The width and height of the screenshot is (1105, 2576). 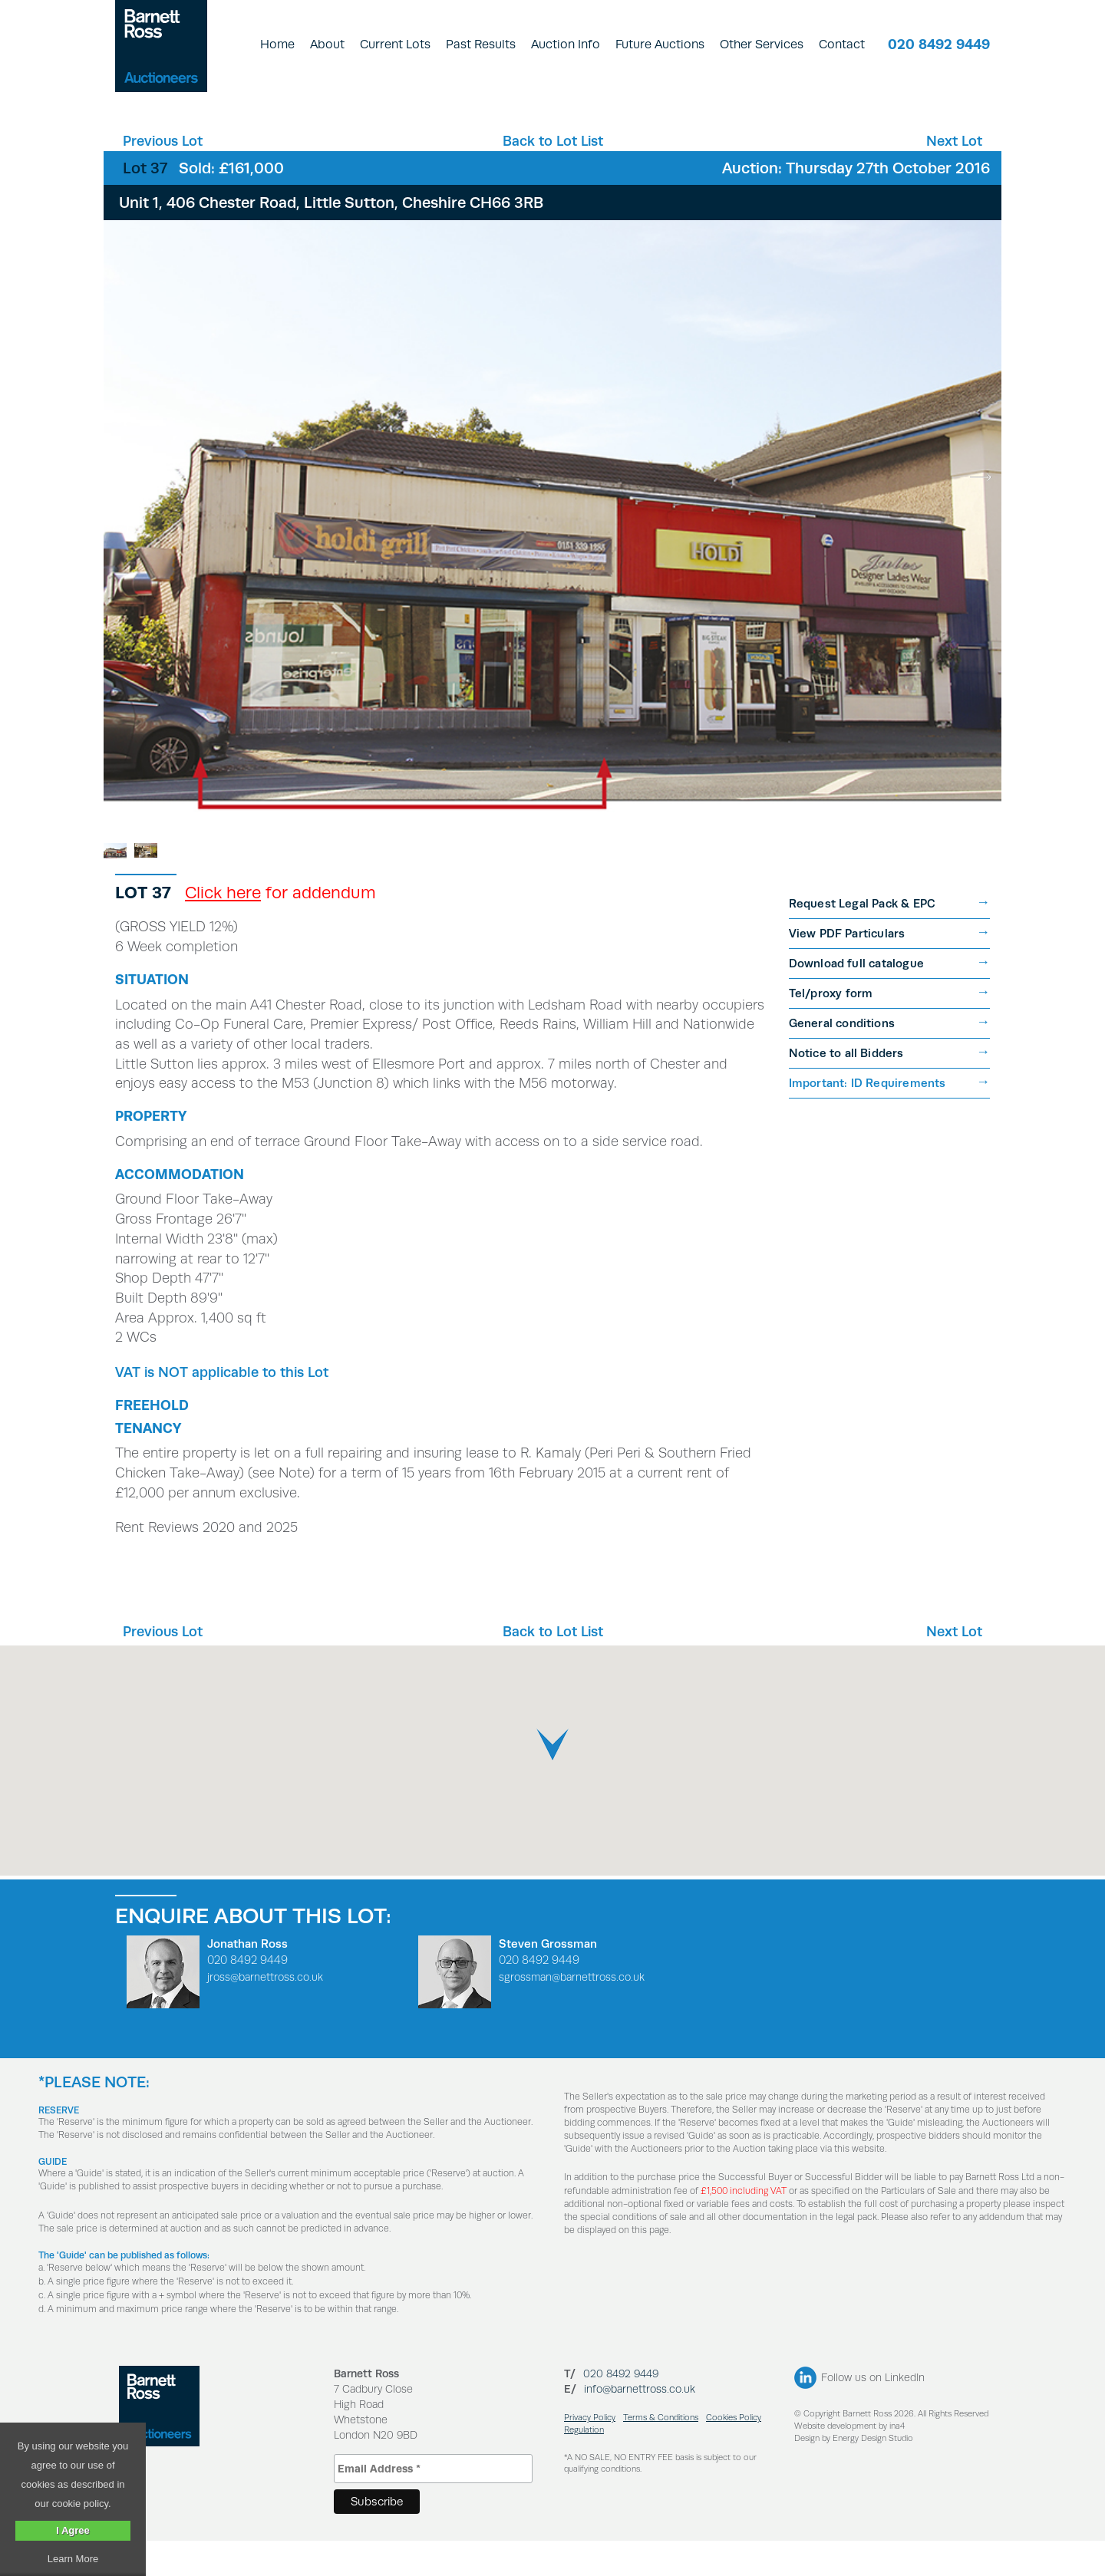 What do you see at coordinates (639, 2424) in the screenshot?
I see `info@barnettross.co.uk` at bounding box center [639, 2424].